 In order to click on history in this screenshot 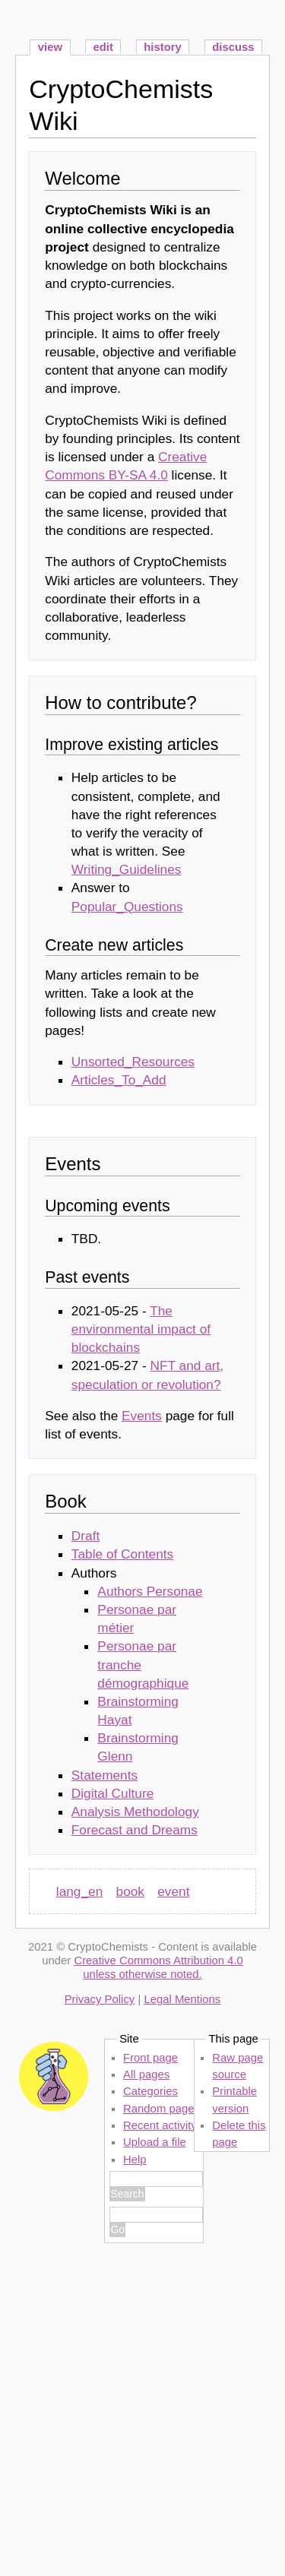, I will do `click(163, 47)`.